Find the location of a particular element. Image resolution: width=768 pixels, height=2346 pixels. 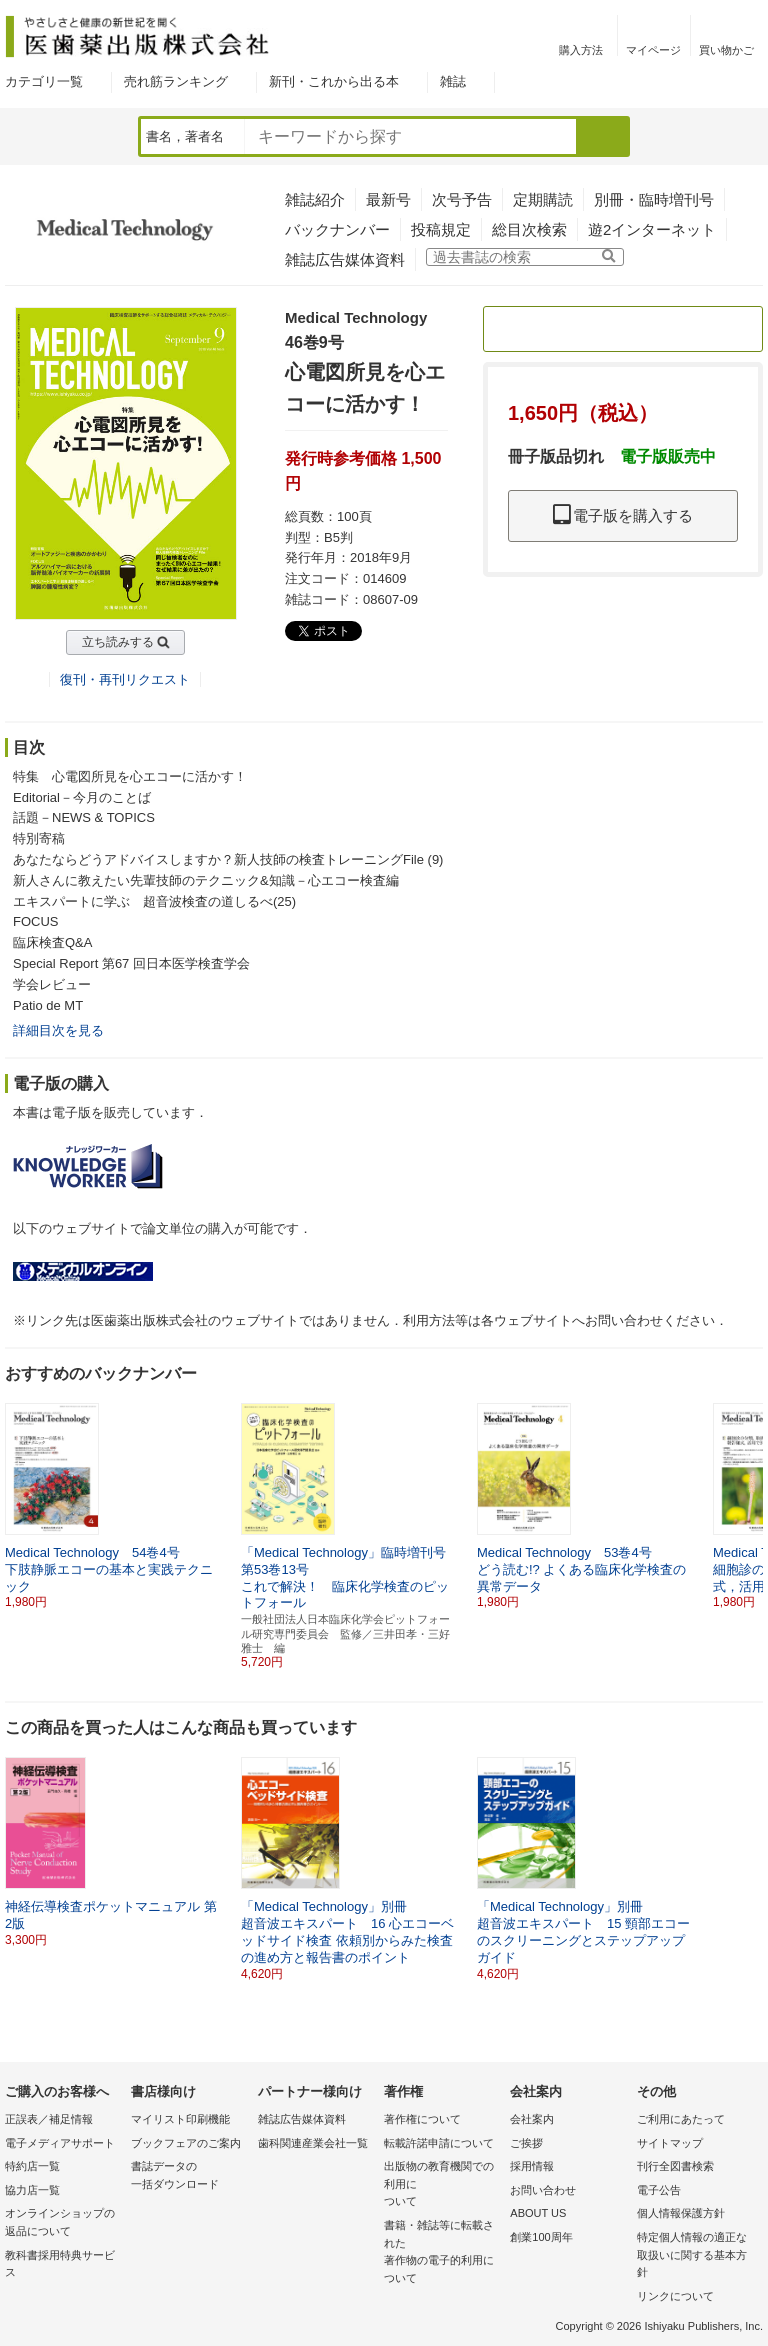

ご利用にあたって is located at coordinates (681, 2119).